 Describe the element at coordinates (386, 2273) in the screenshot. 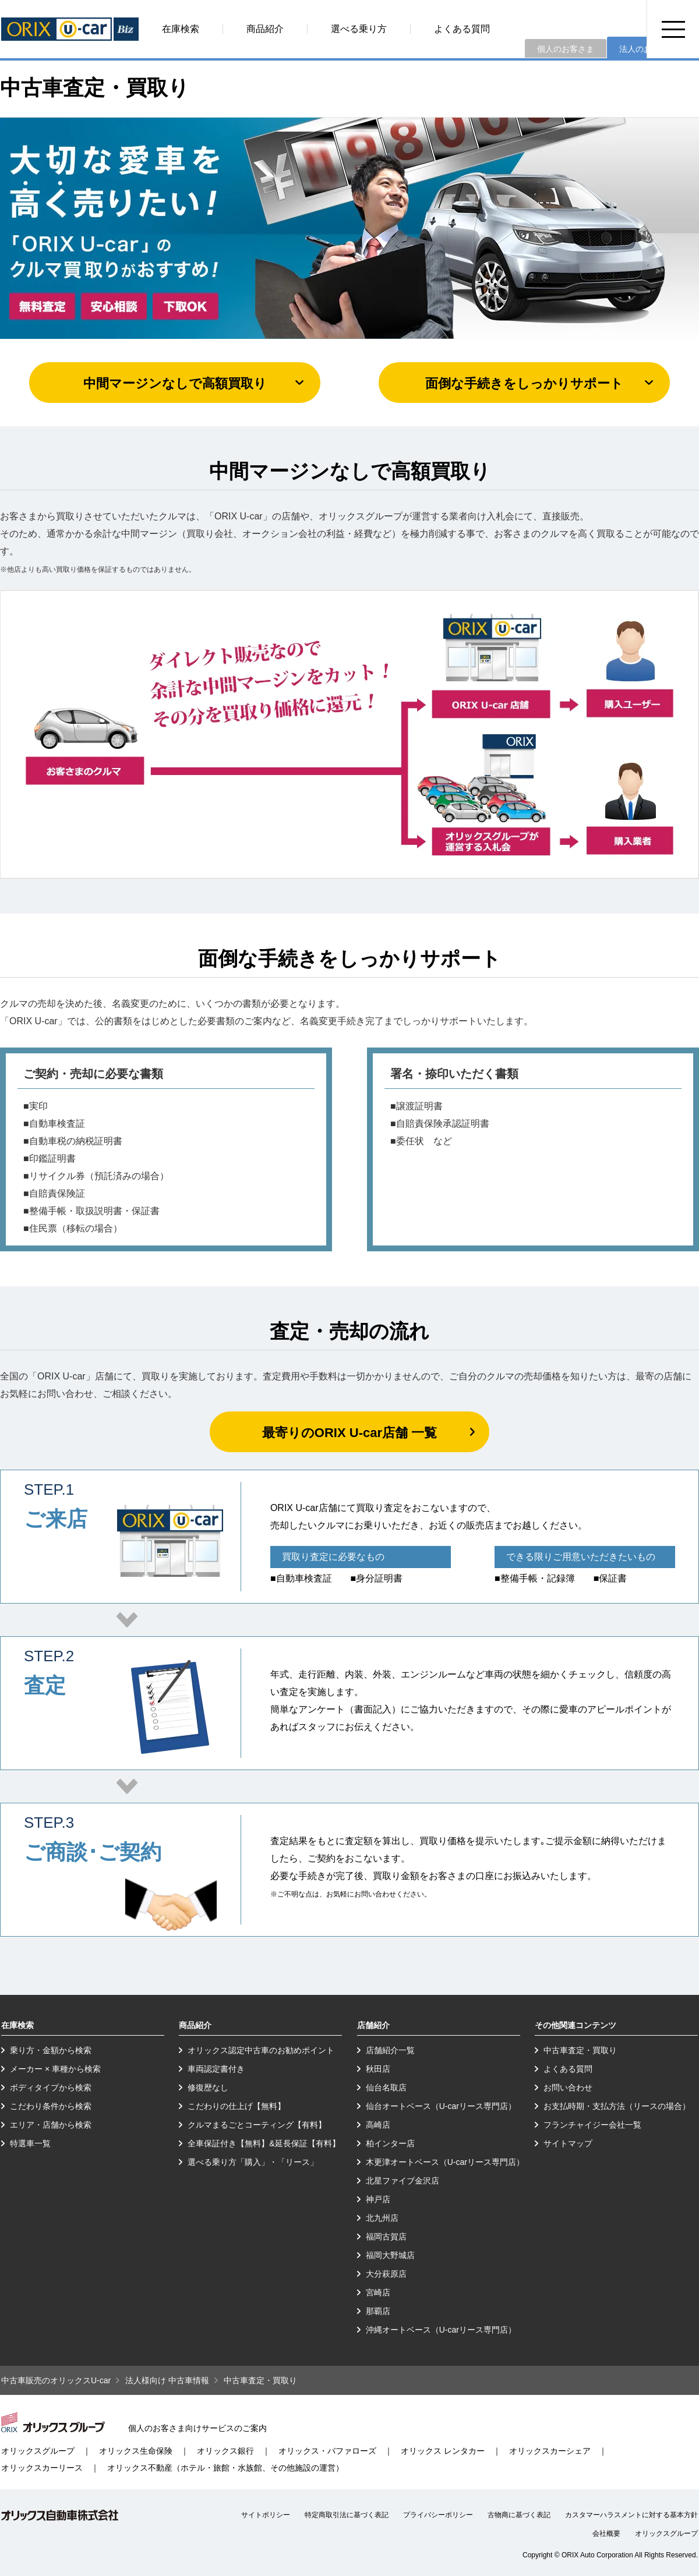

I see `大分萩原店` at that location.